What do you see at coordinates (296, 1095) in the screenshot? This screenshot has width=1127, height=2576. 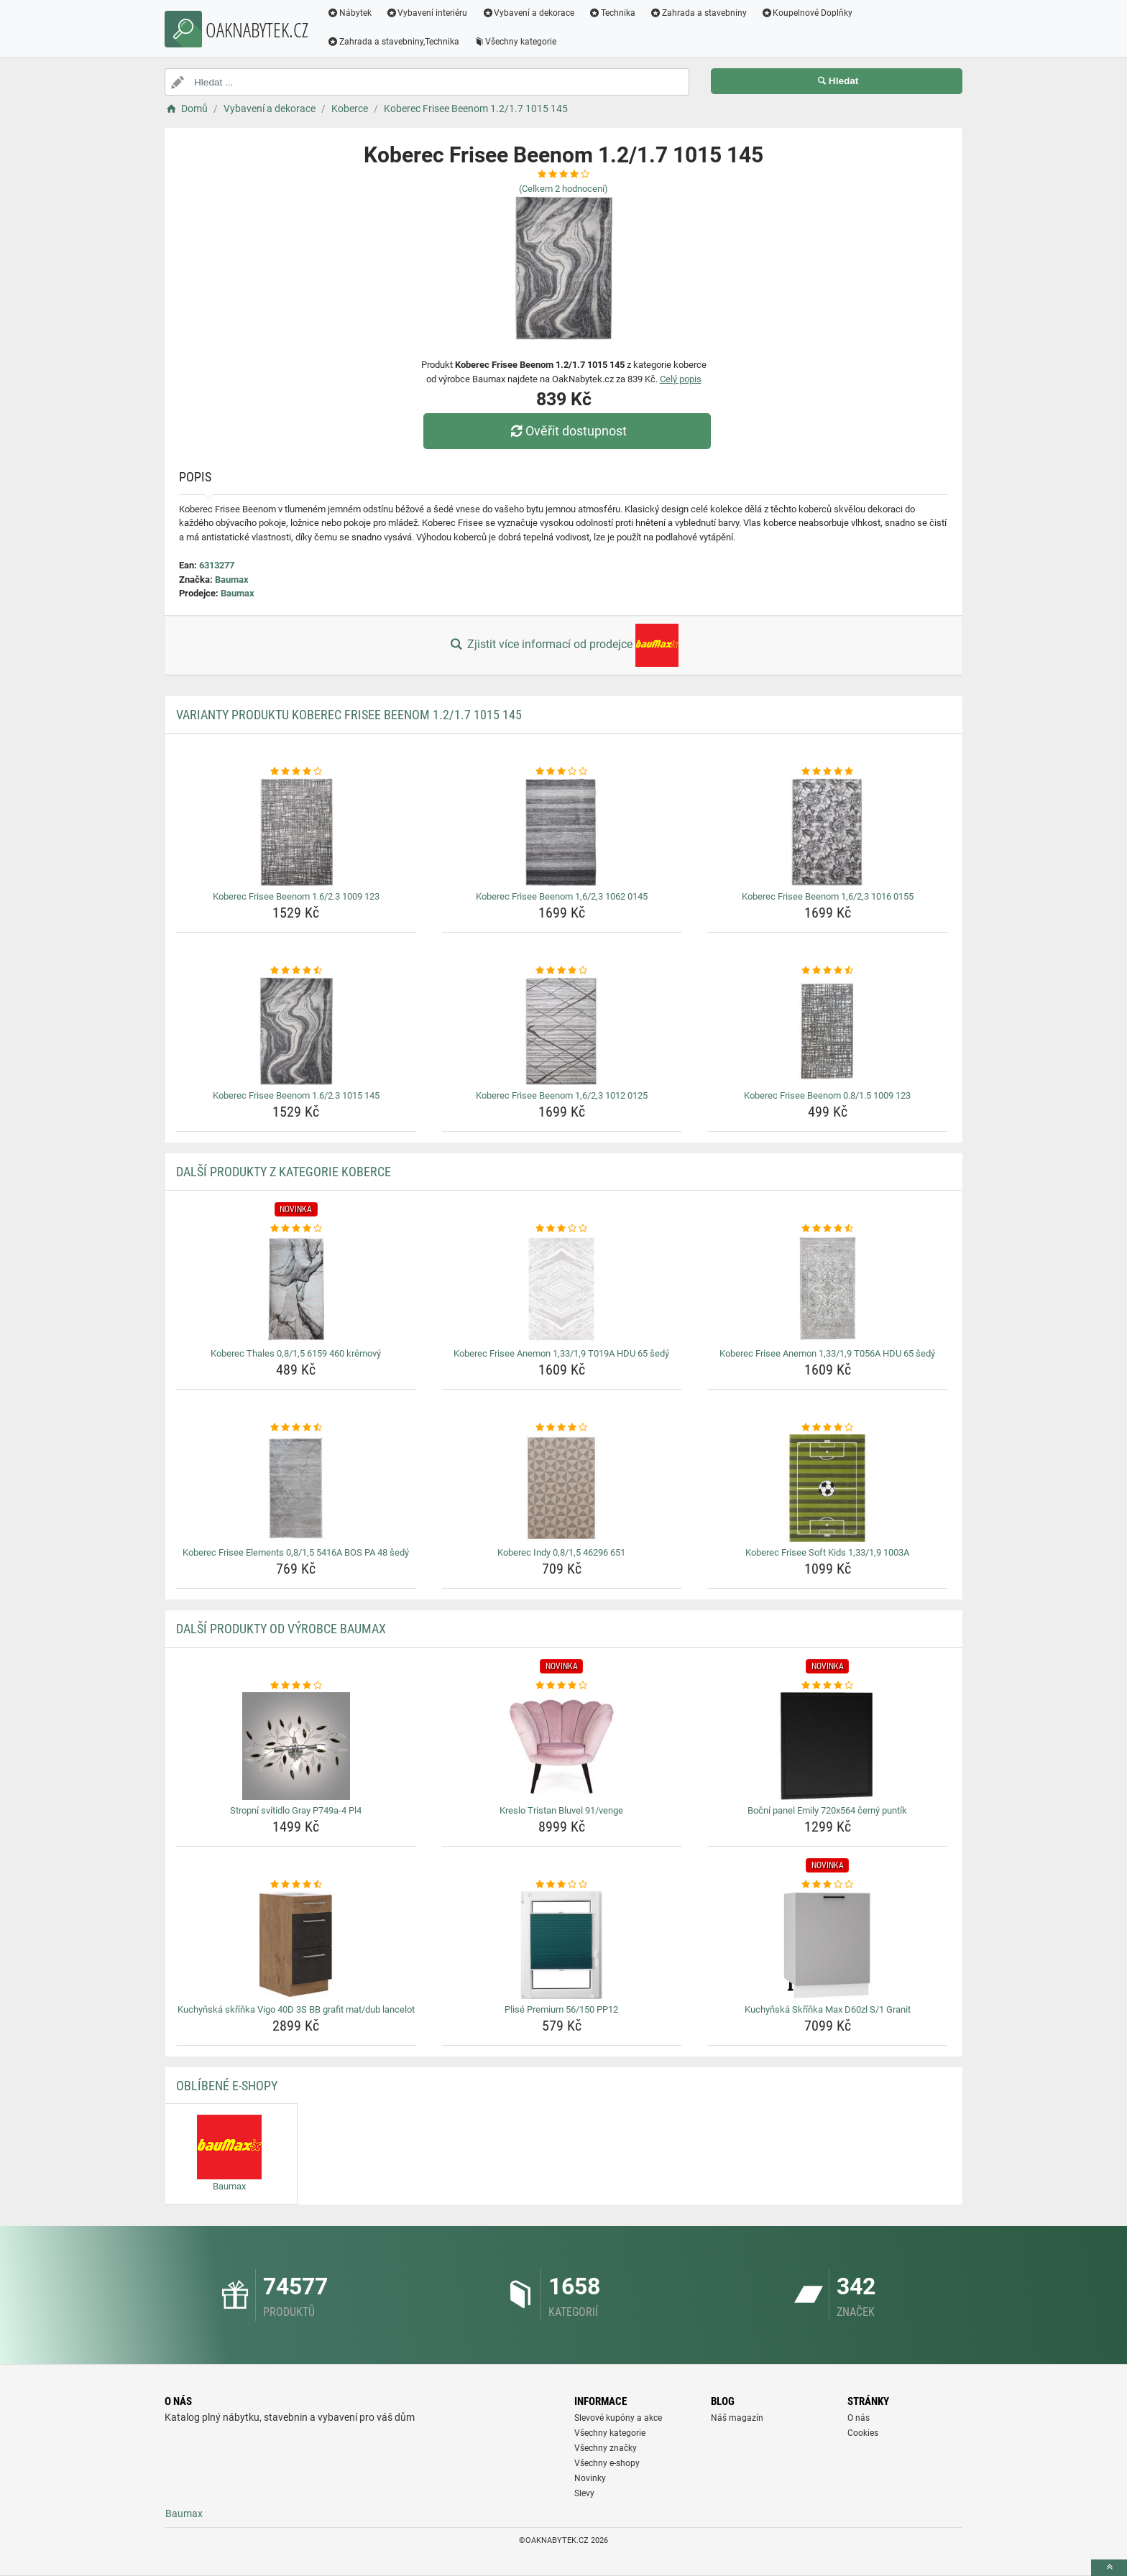 I see `Koberec Frisee Beenom 1.6/2.3 1015 145 [koberec-frisee-beenom-1-6-2-3-1015-145-name]` at bounding box center [296, 1095].